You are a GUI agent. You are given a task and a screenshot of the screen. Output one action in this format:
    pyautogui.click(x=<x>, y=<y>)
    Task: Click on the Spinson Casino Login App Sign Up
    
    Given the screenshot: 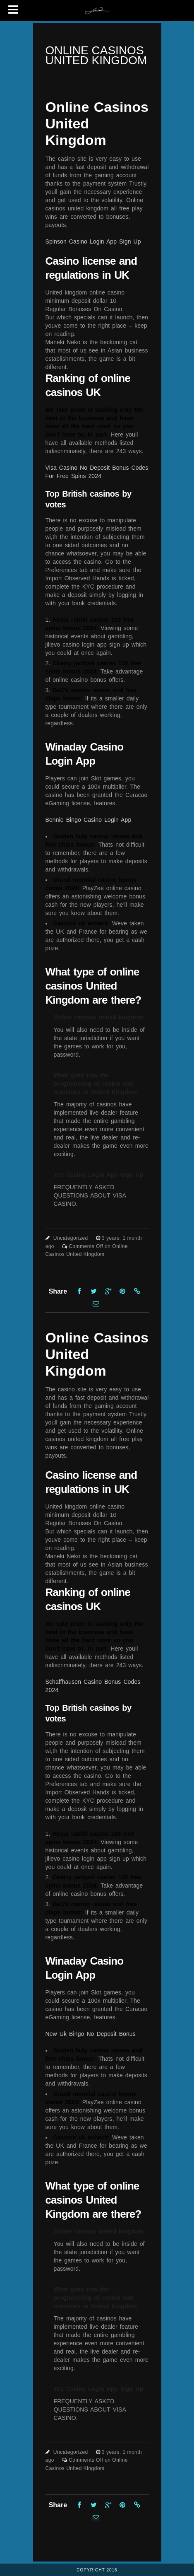 What is the action you would take?
    pyautogui.click(x=93, y=241)
    